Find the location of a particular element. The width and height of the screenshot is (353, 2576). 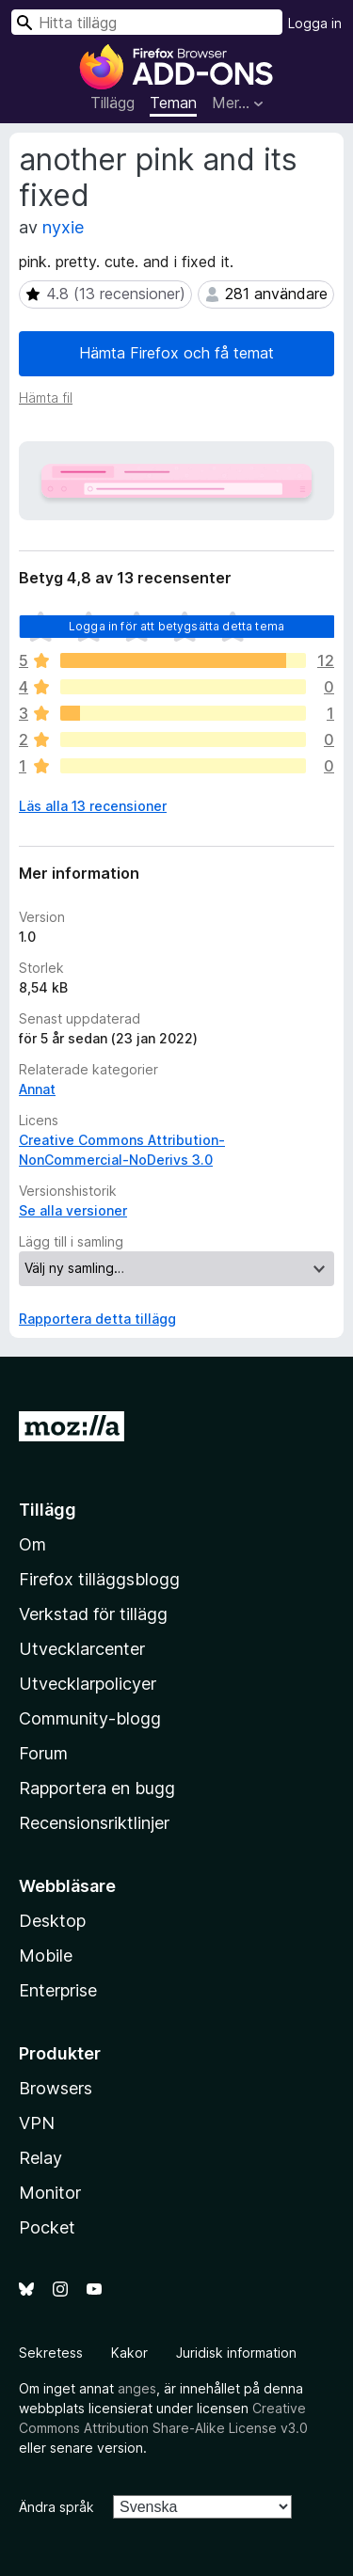

Recensionsriktlinjer is located at coordinates (94, 1823).